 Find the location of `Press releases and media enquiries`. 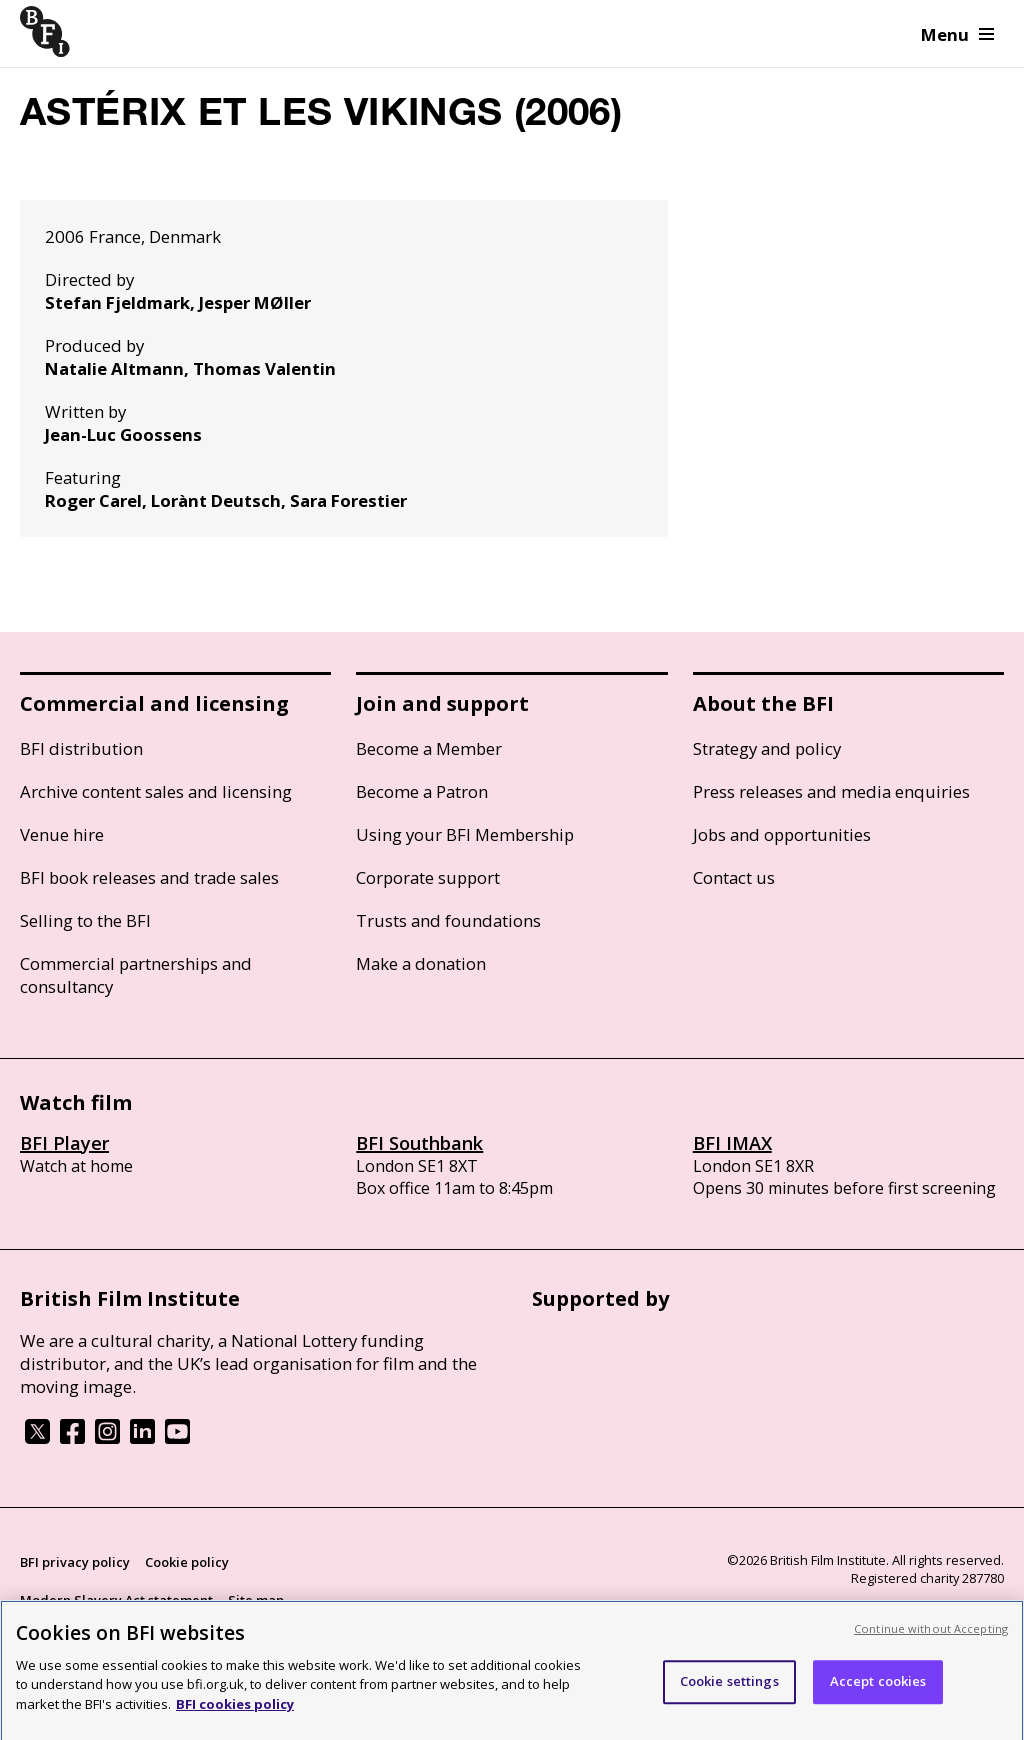

Press releases and media enquiries is located at coordinates (831, 791).